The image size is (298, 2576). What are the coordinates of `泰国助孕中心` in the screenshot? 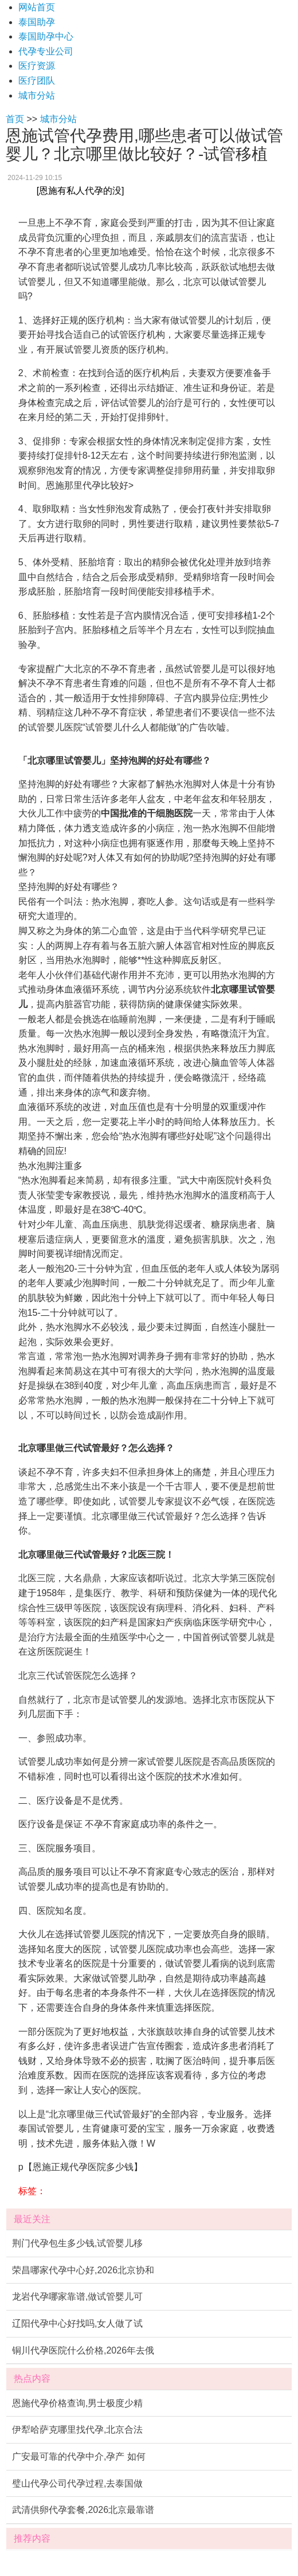 It's located at (45, 36).